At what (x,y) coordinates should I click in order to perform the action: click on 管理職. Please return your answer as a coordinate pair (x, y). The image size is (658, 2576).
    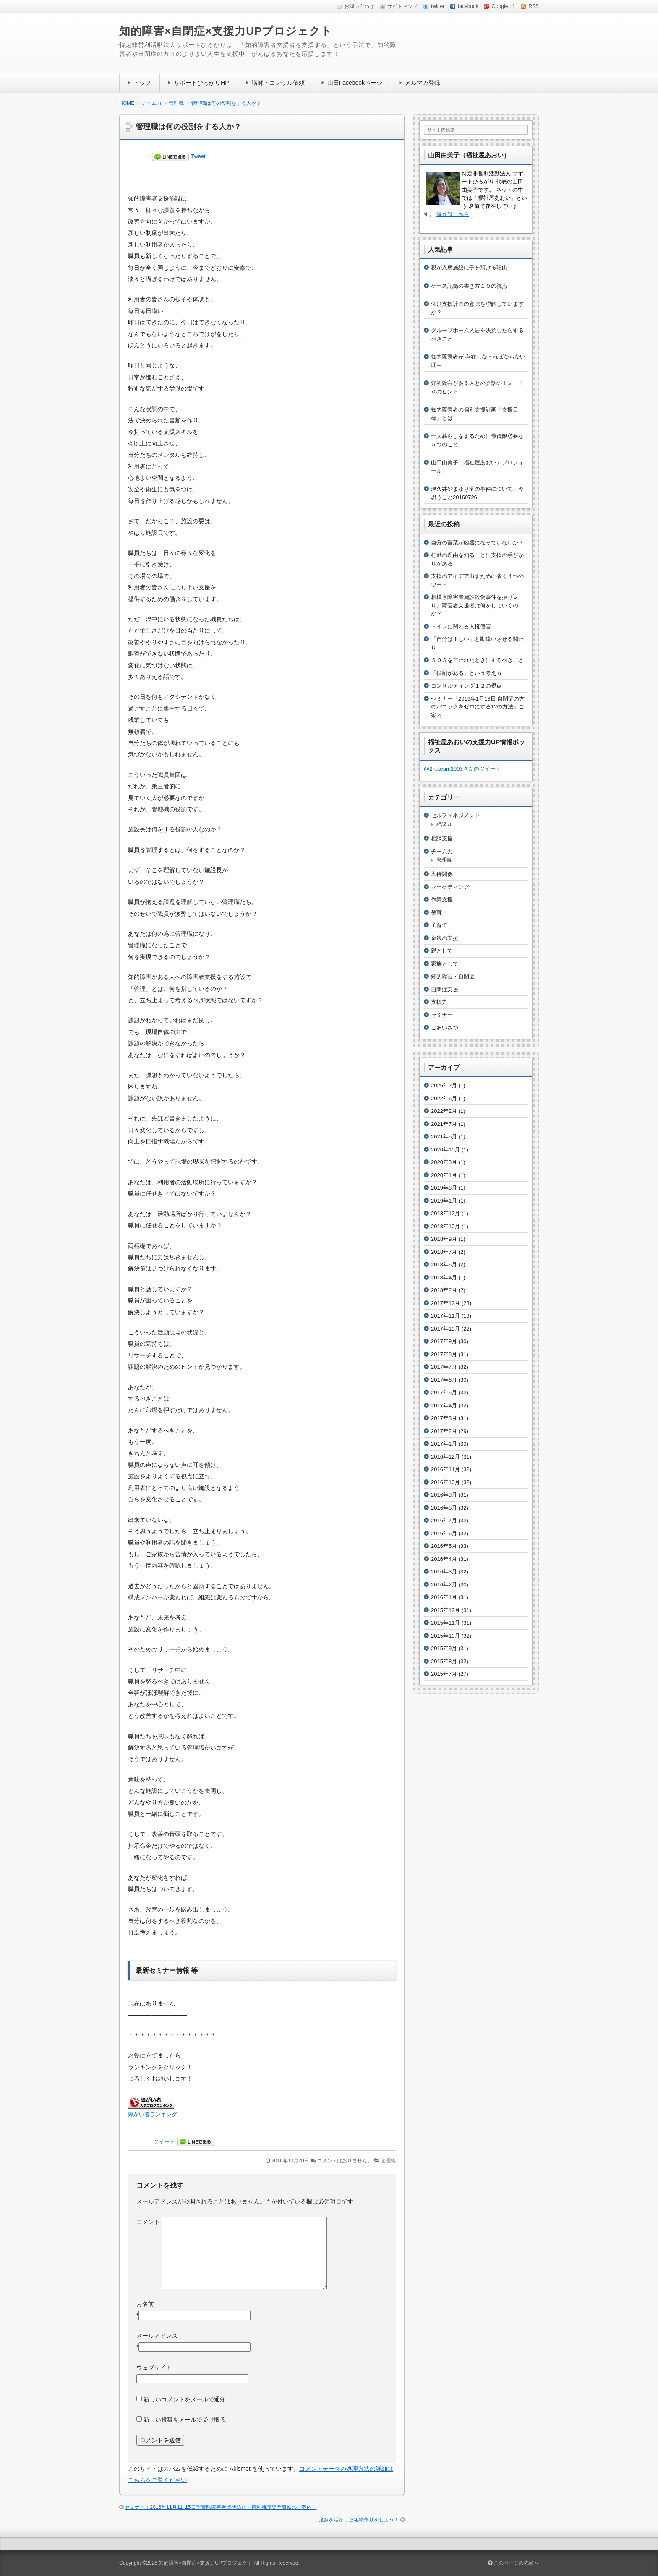
    Looking at the image, I should click on (388, 2161).